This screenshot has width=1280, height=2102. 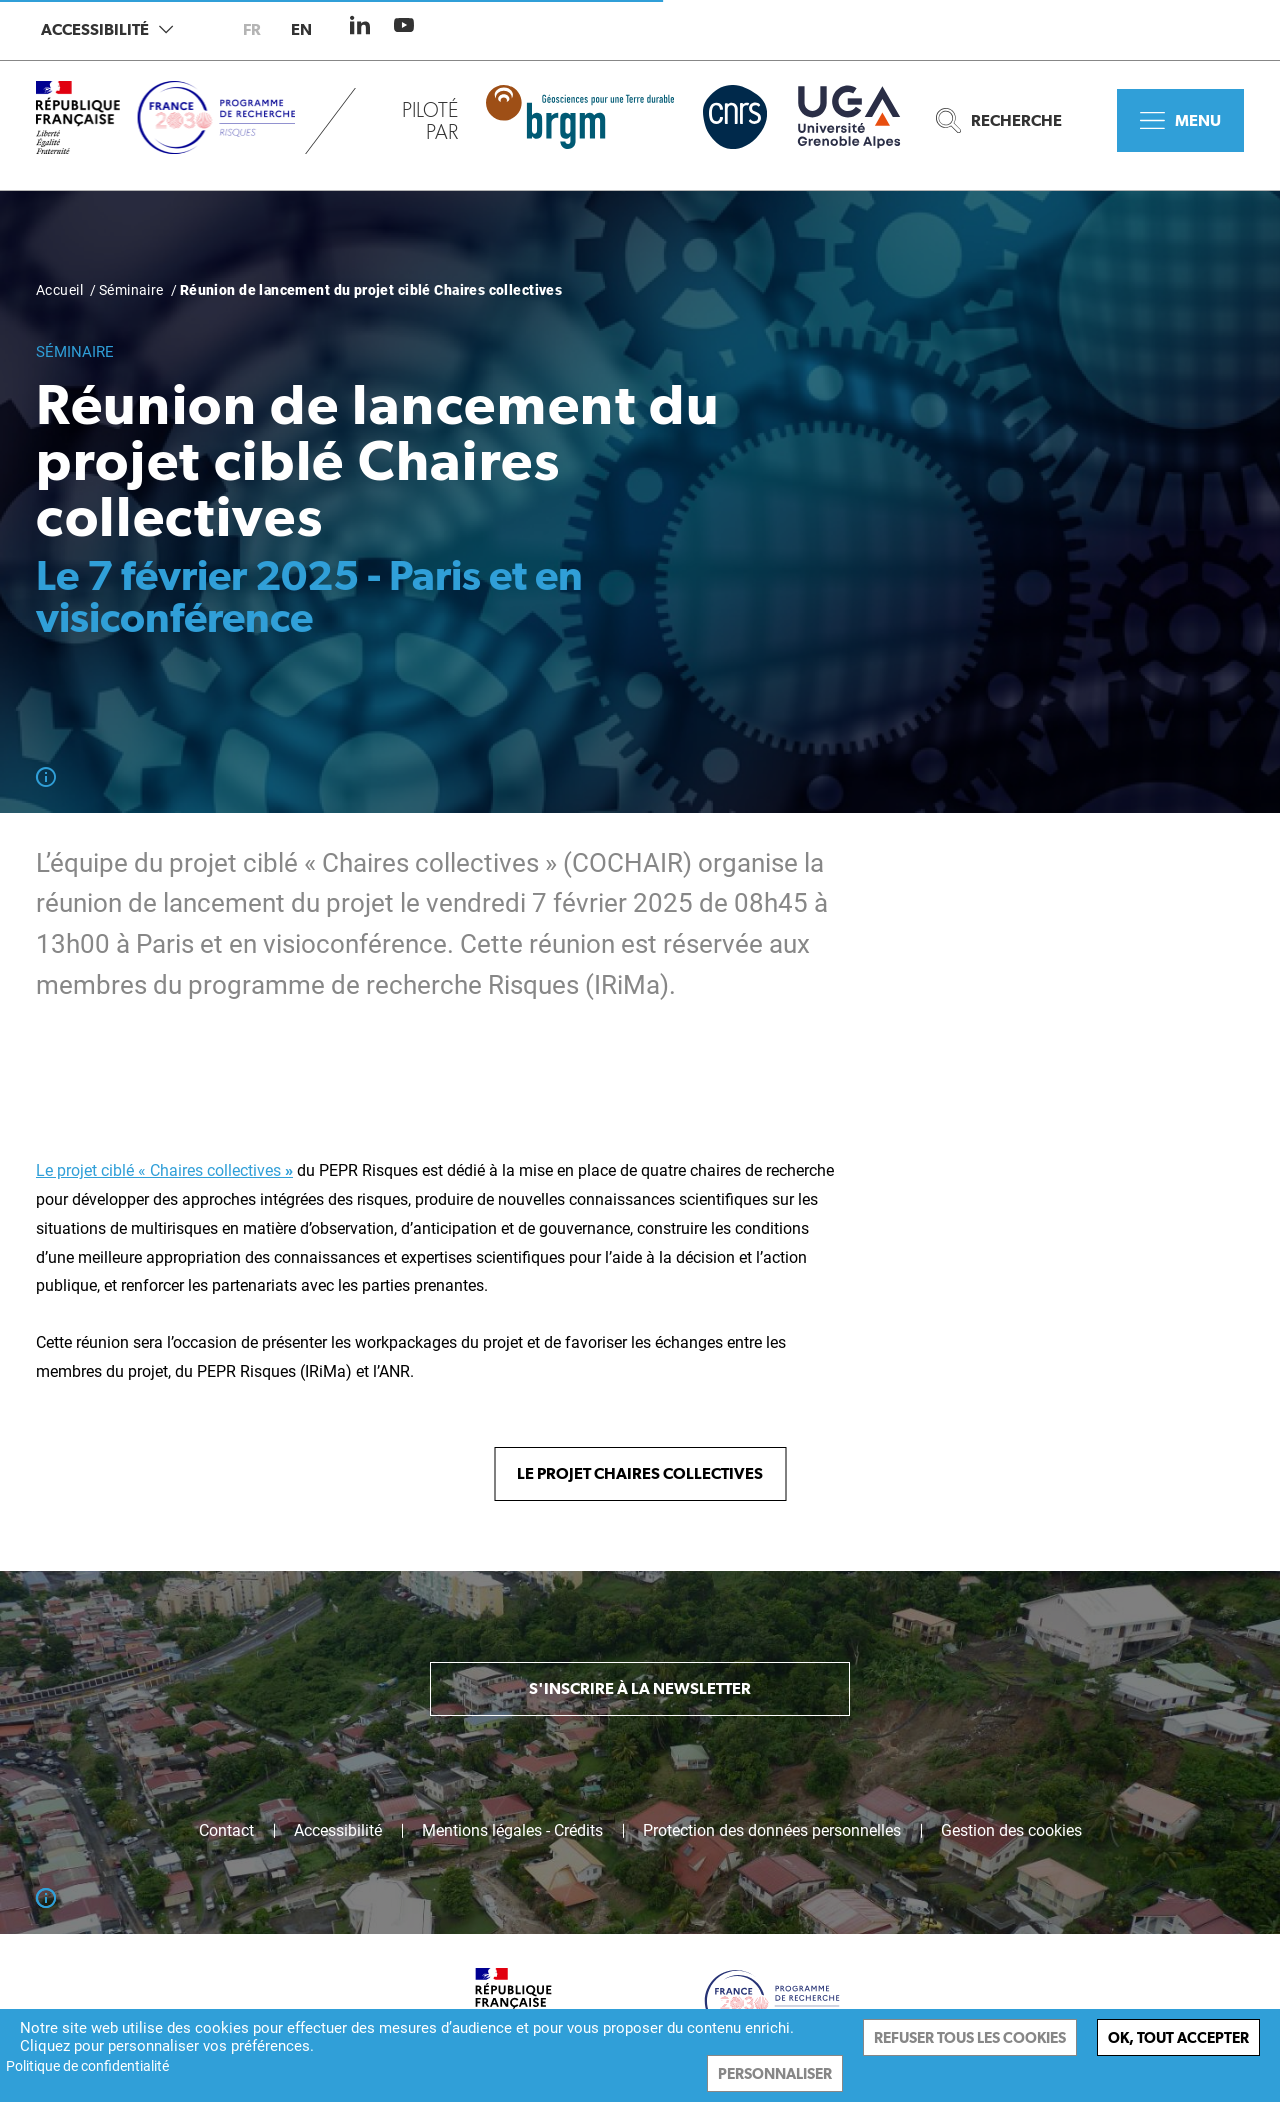 I want to click on Séminaire, so click(x=131, y=290).